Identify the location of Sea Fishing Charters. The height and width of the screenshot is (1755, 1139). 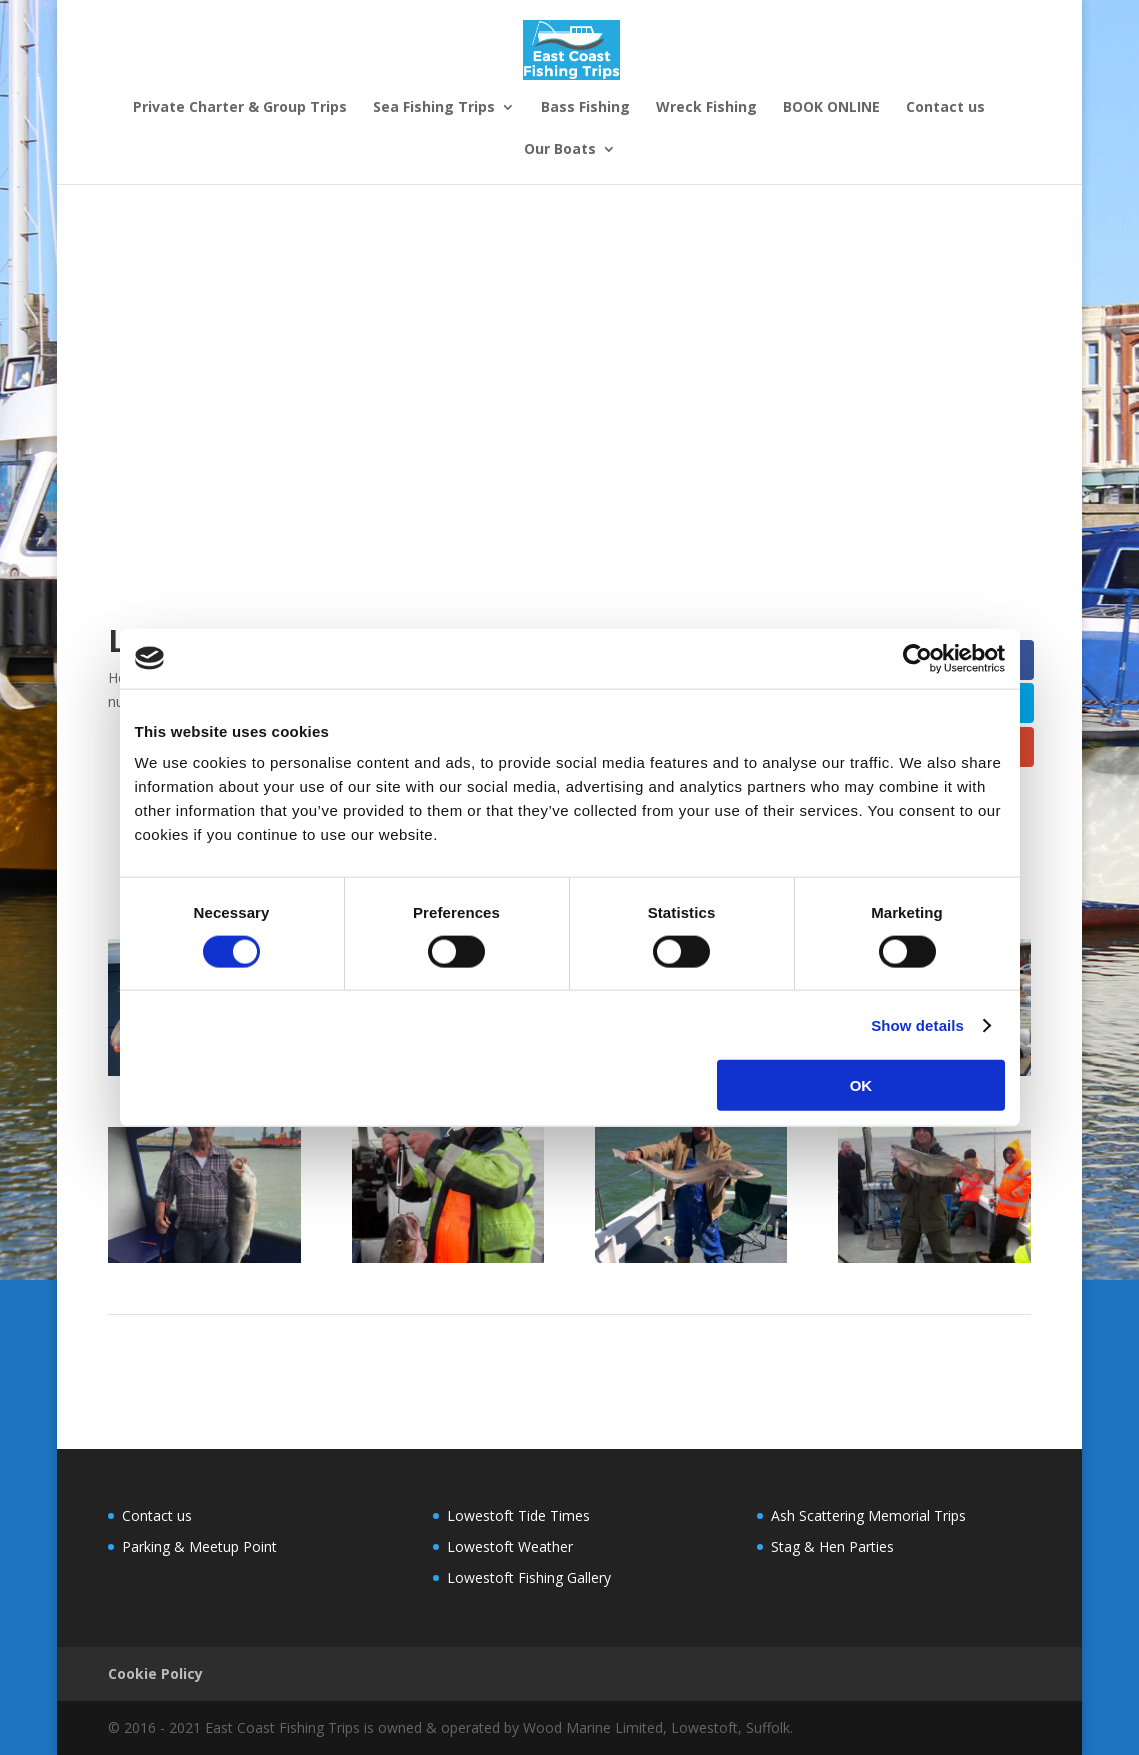
(506, 188).